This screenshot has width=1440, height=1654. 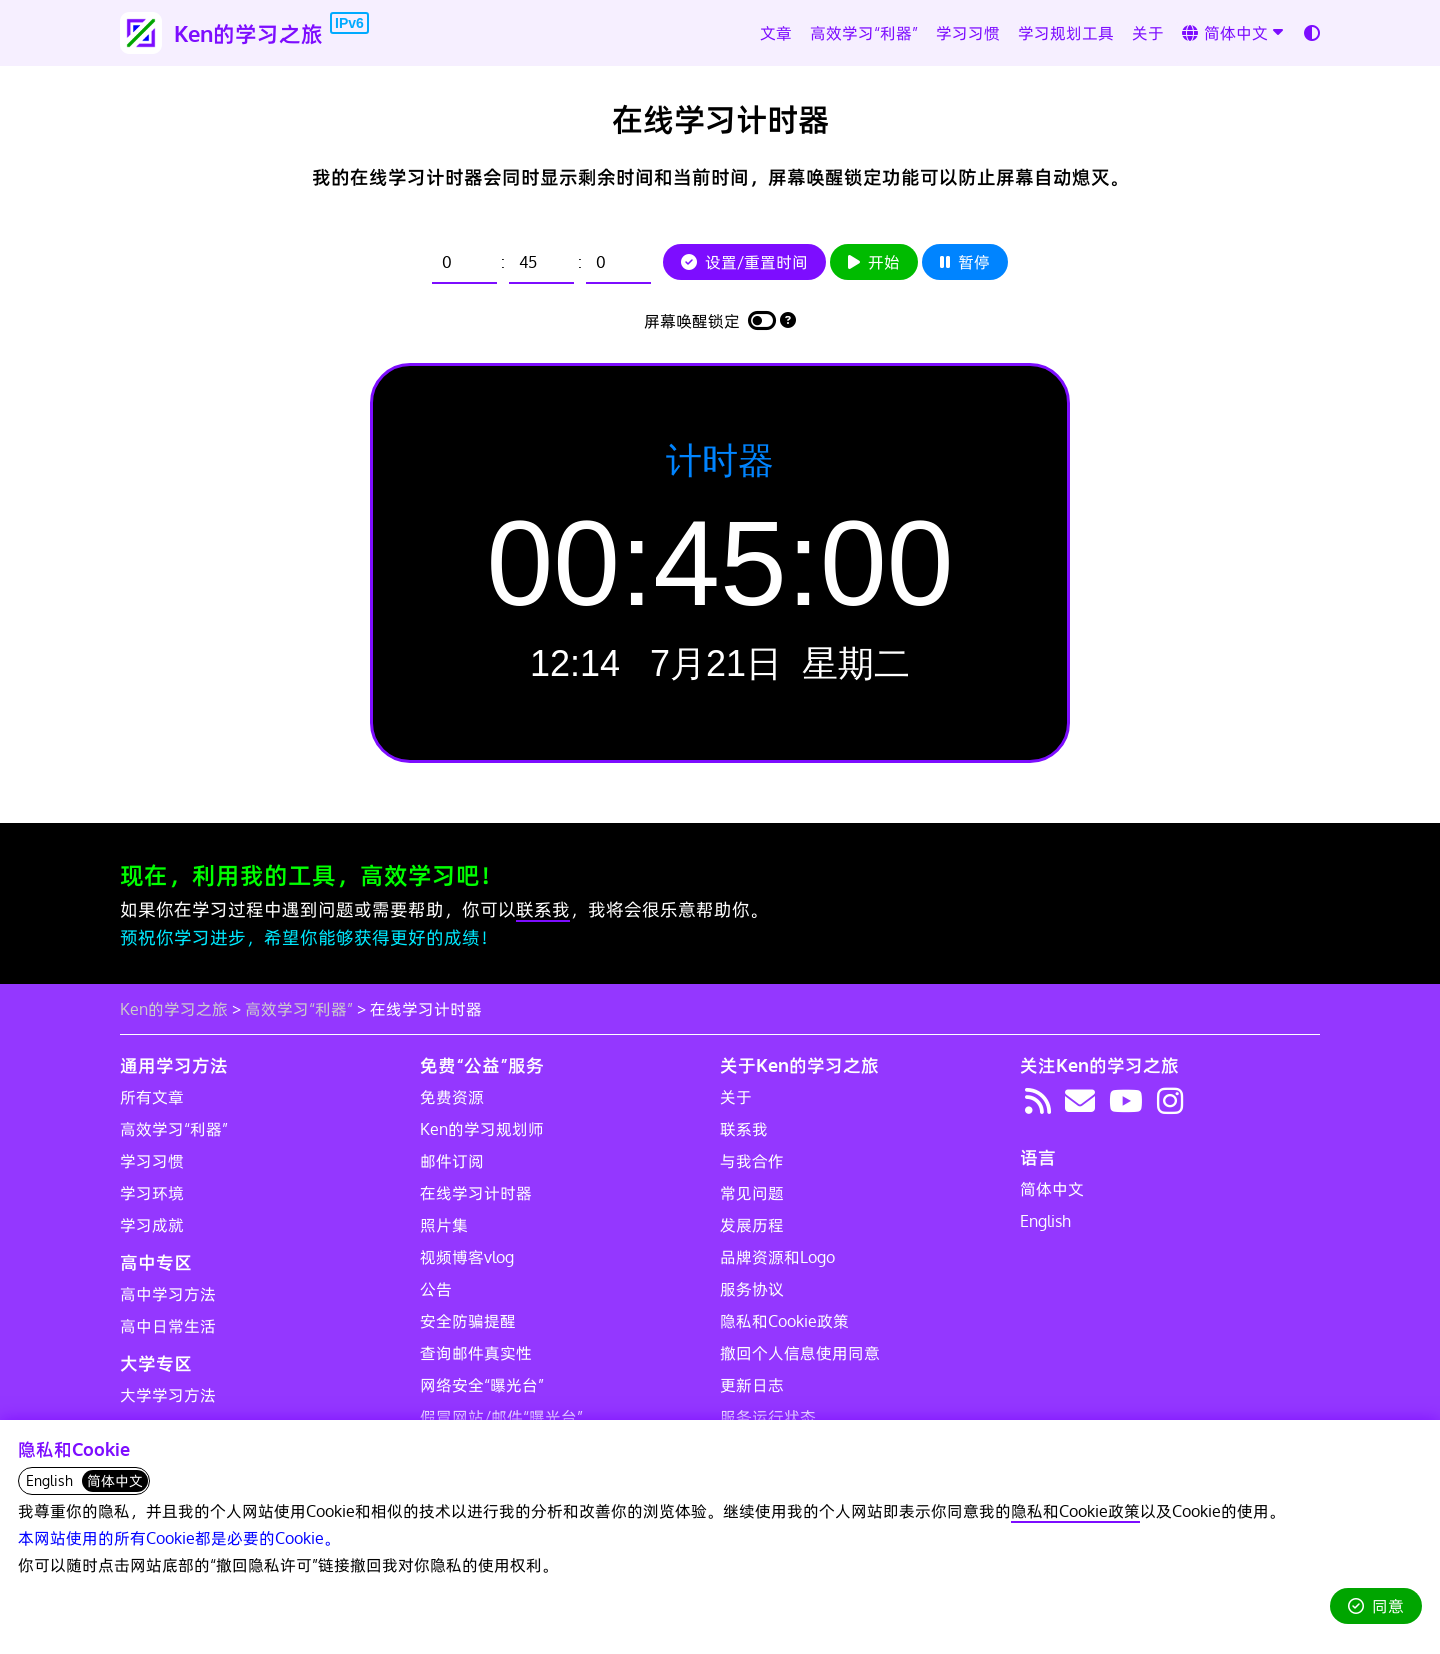 What do you see at coordinates (482, 1129) in the screenshot?
I see `Ken的学习规划师` at bounding box center [482, 1129].